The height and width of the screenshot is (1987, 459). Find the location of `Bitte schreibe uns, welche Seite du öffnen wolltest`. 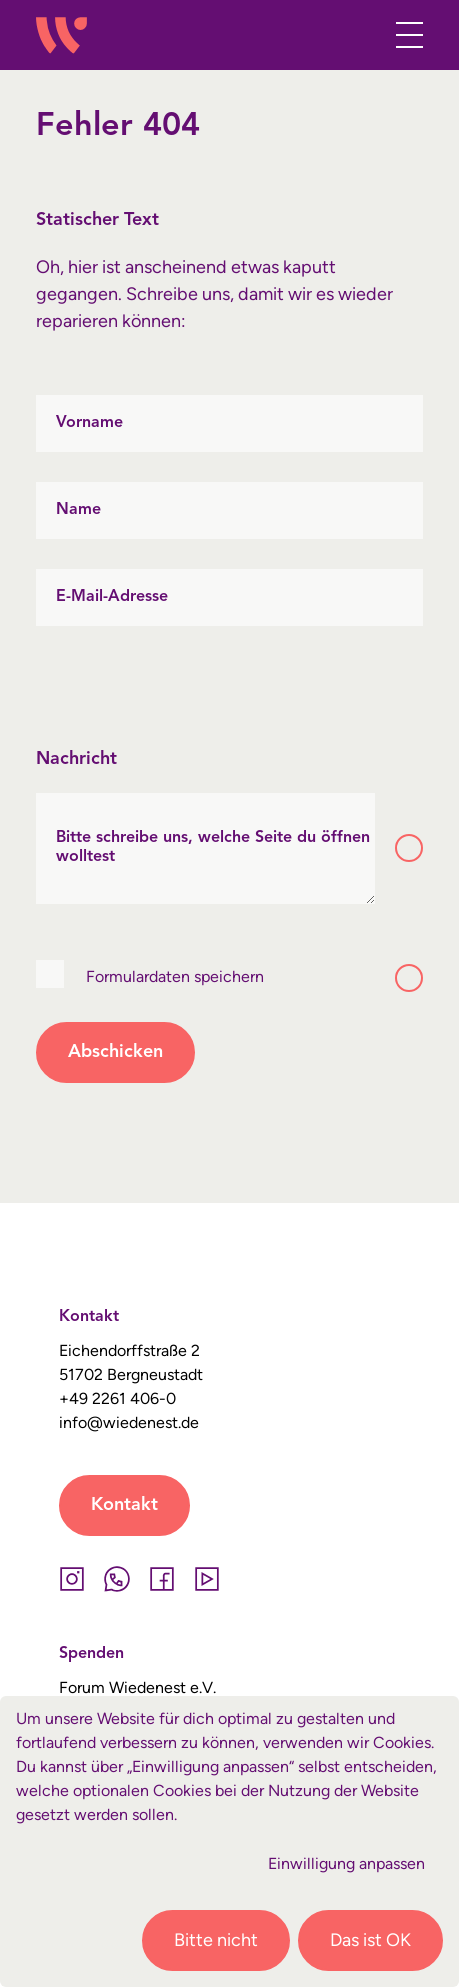

Bitte schreibe uns, welche Seite du öffnen wolltest is located at coordinates (213, 847).